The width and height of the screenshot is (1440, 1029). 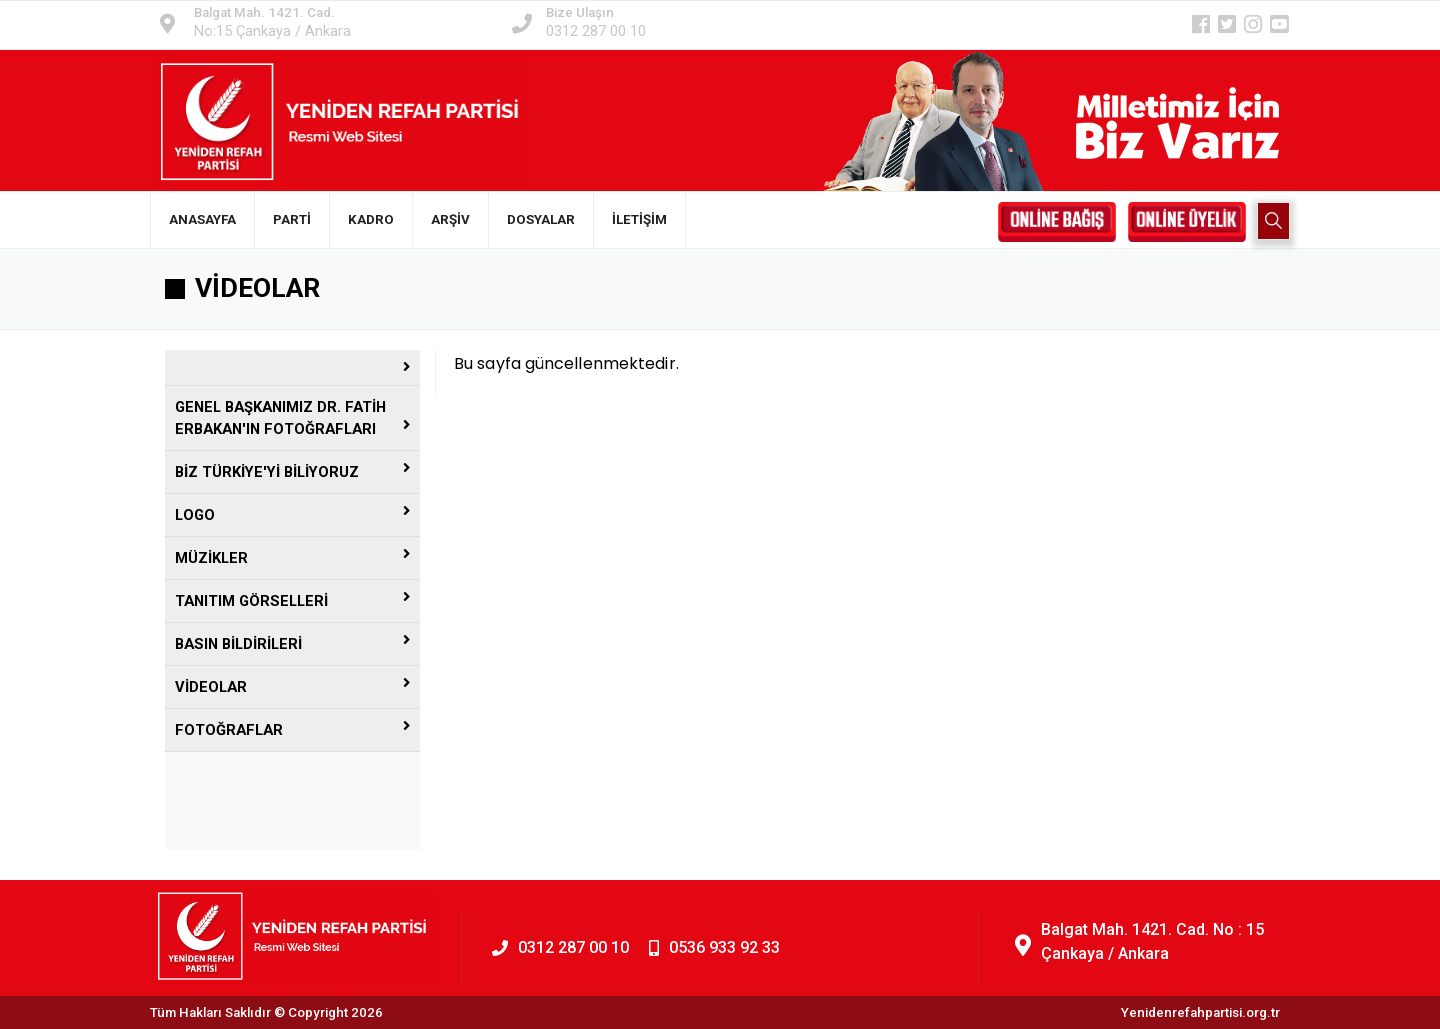 I want to click on ANASAYFA, so click(x=202, y=219).